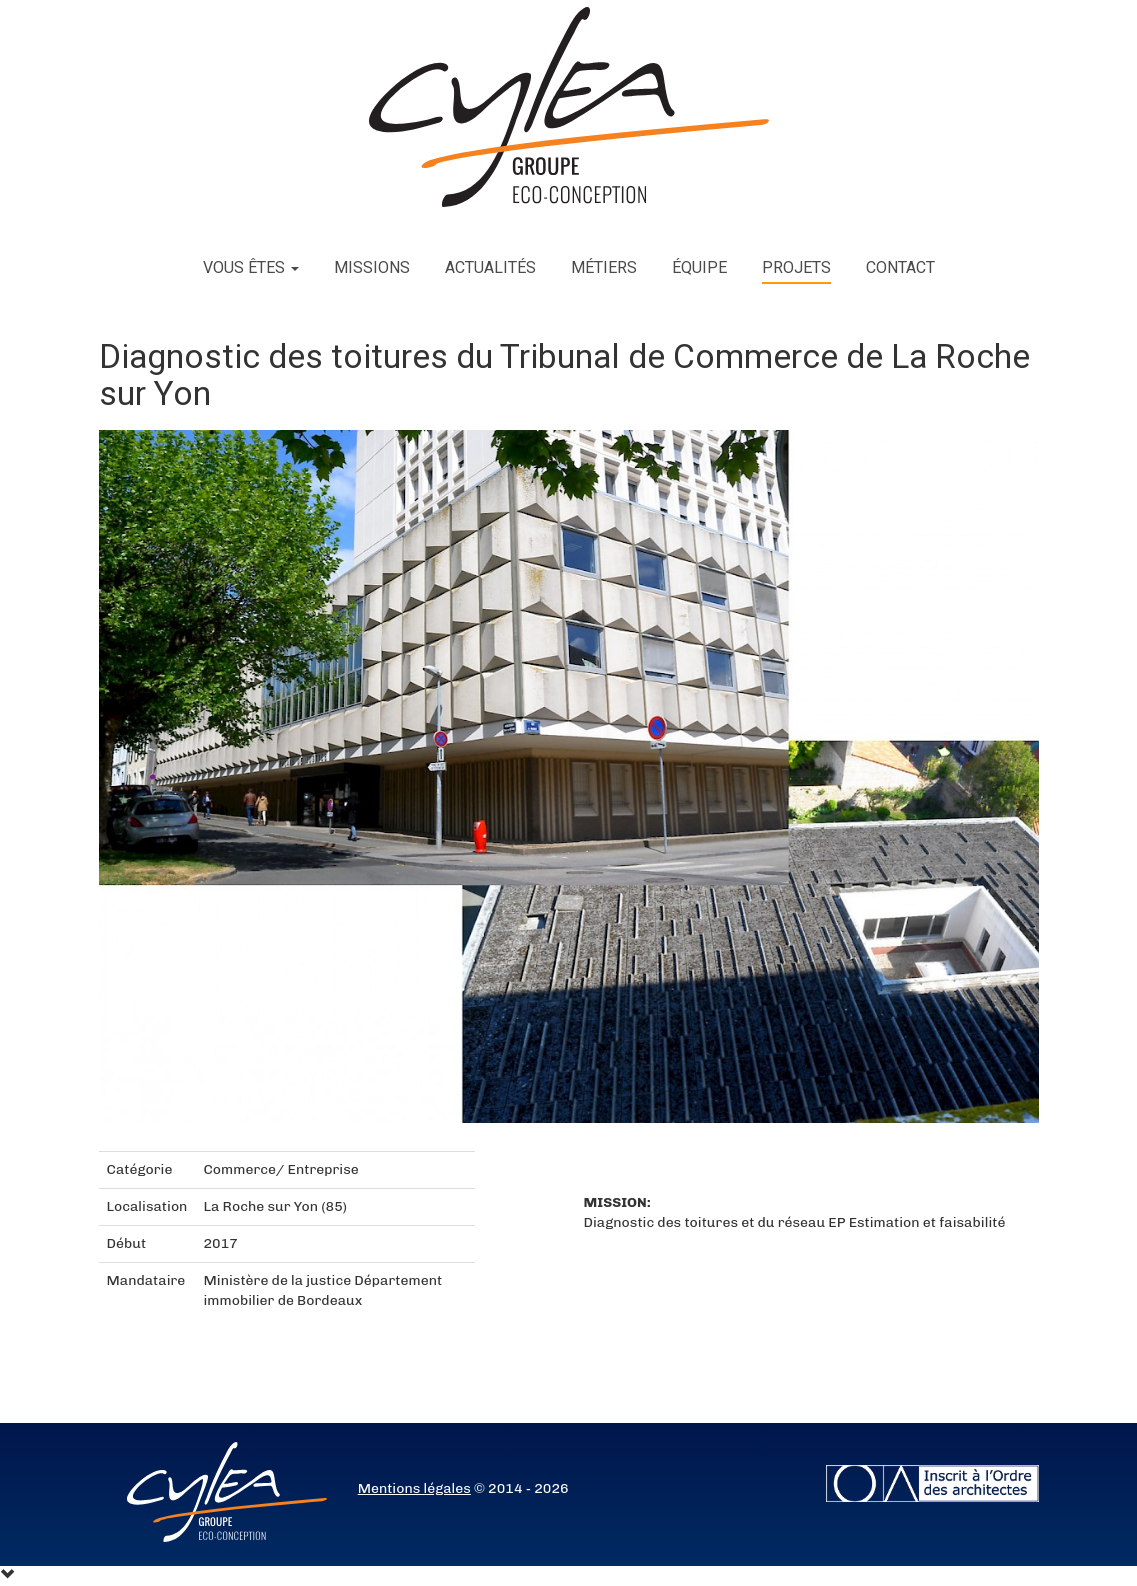 The height and width of the screenshot is (1586, 1137). What do you see at coordinates (414, 1488) in the screenshot?
I see `Mentions légales` at bounding box center [414, 1488].